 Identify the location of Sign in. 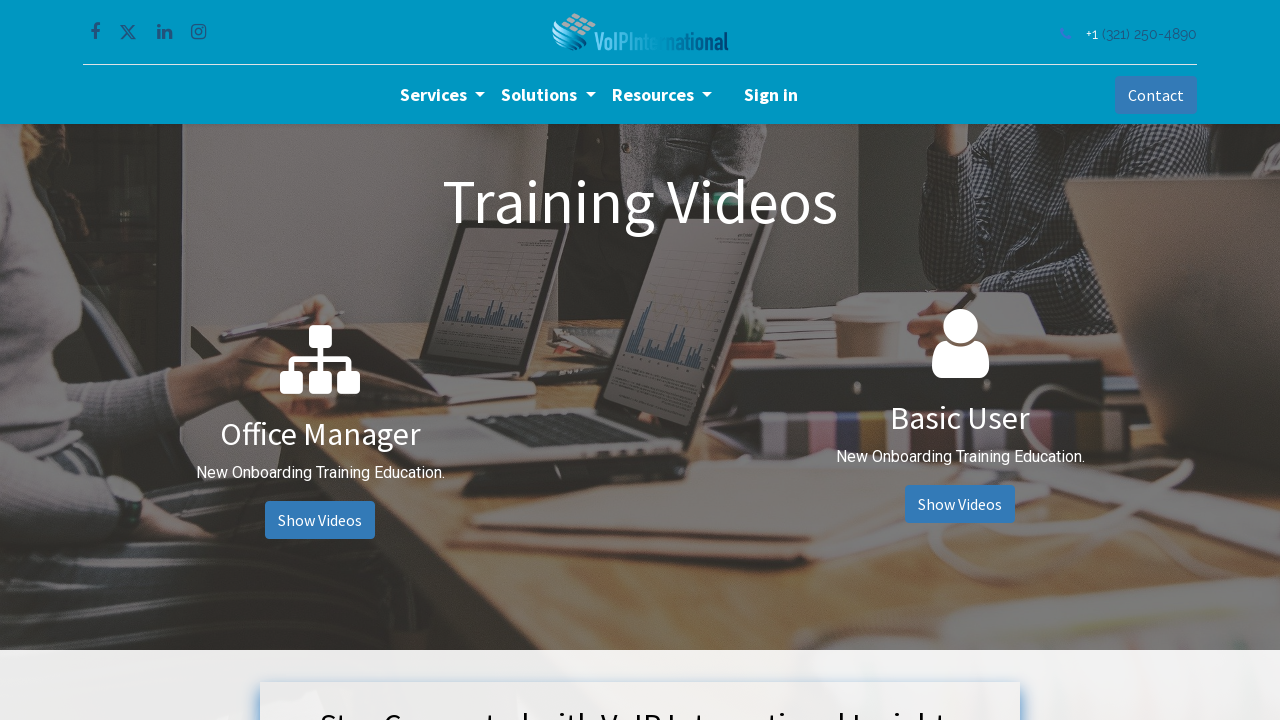
(771, 94).